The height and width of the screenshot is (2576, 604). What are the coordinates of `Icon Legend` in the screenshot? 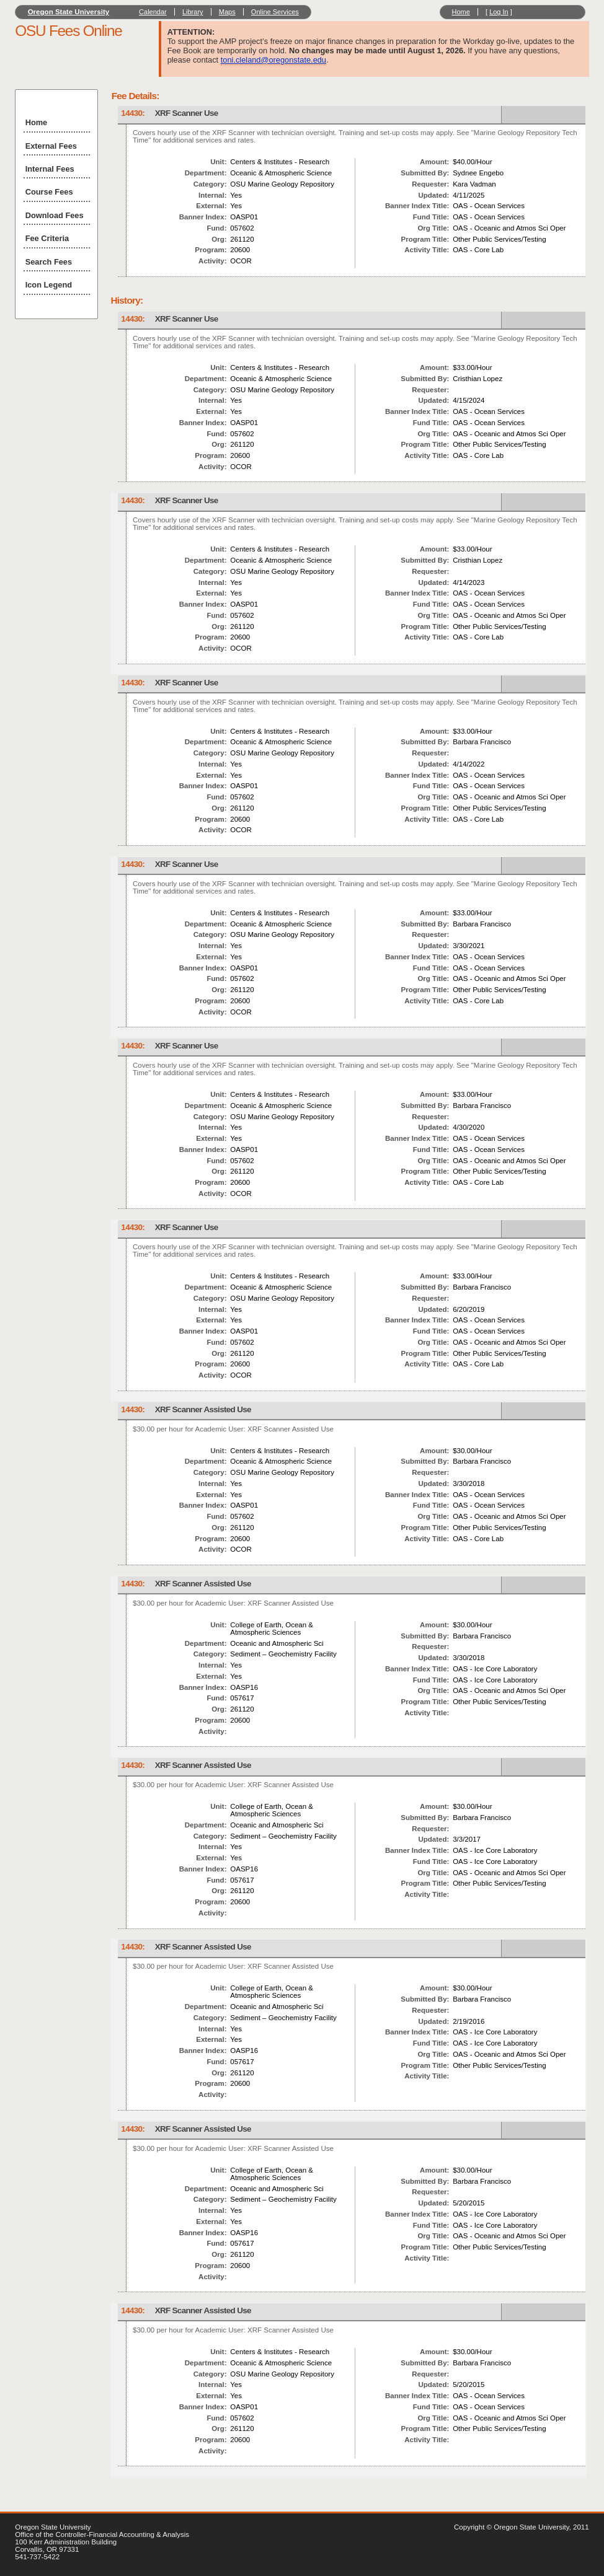 It's located at (48, 284).